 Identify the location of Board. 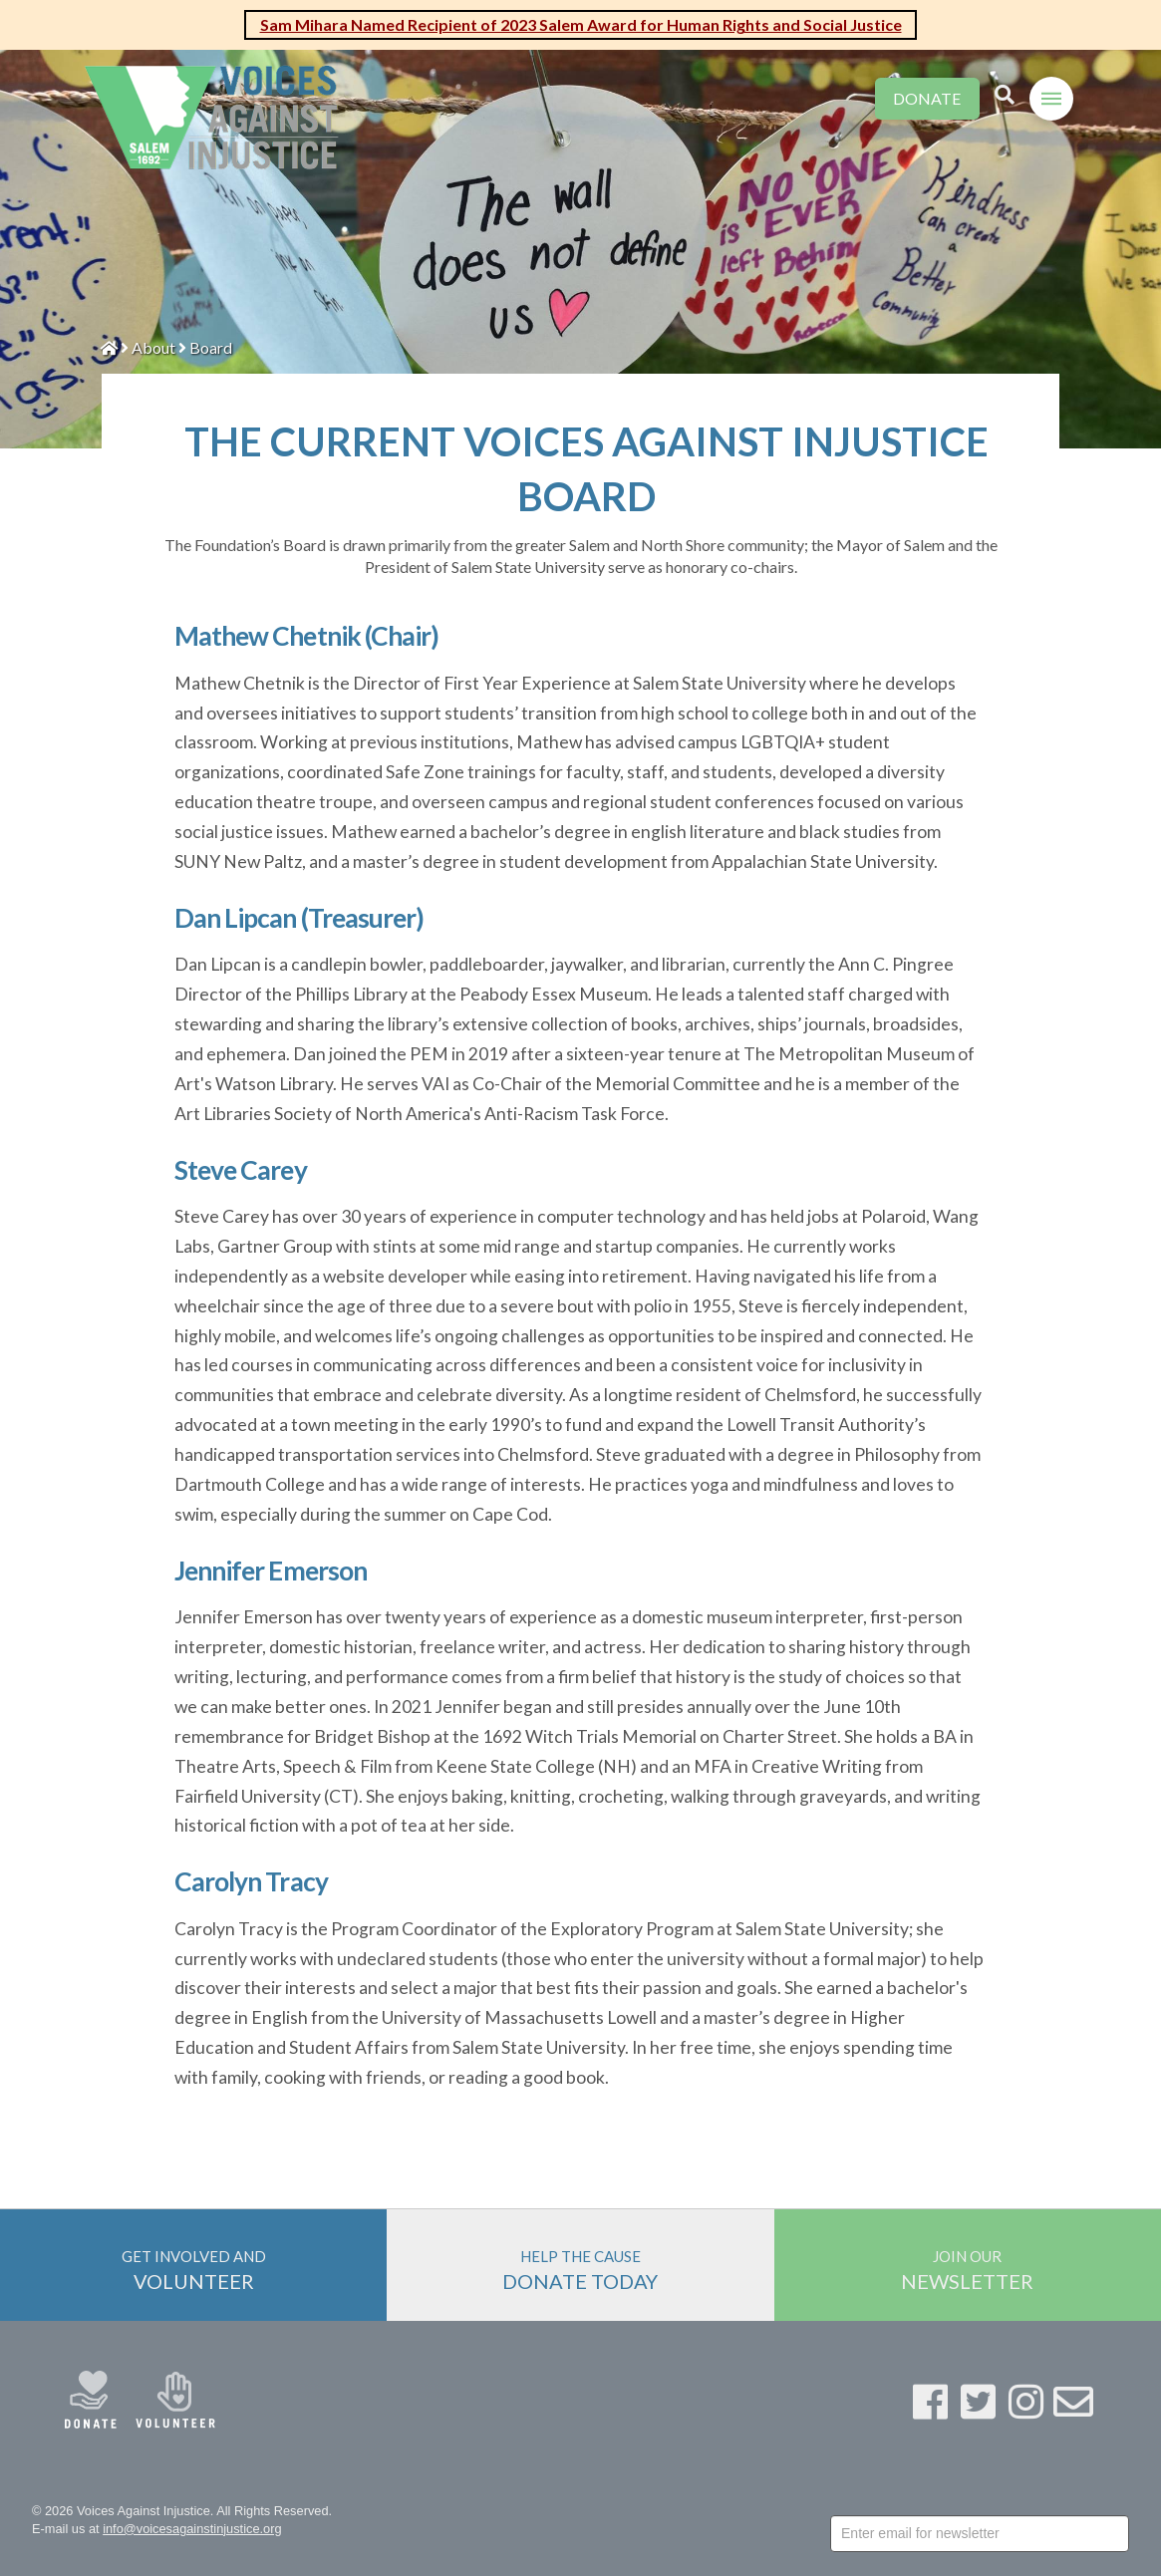
(210, 347).